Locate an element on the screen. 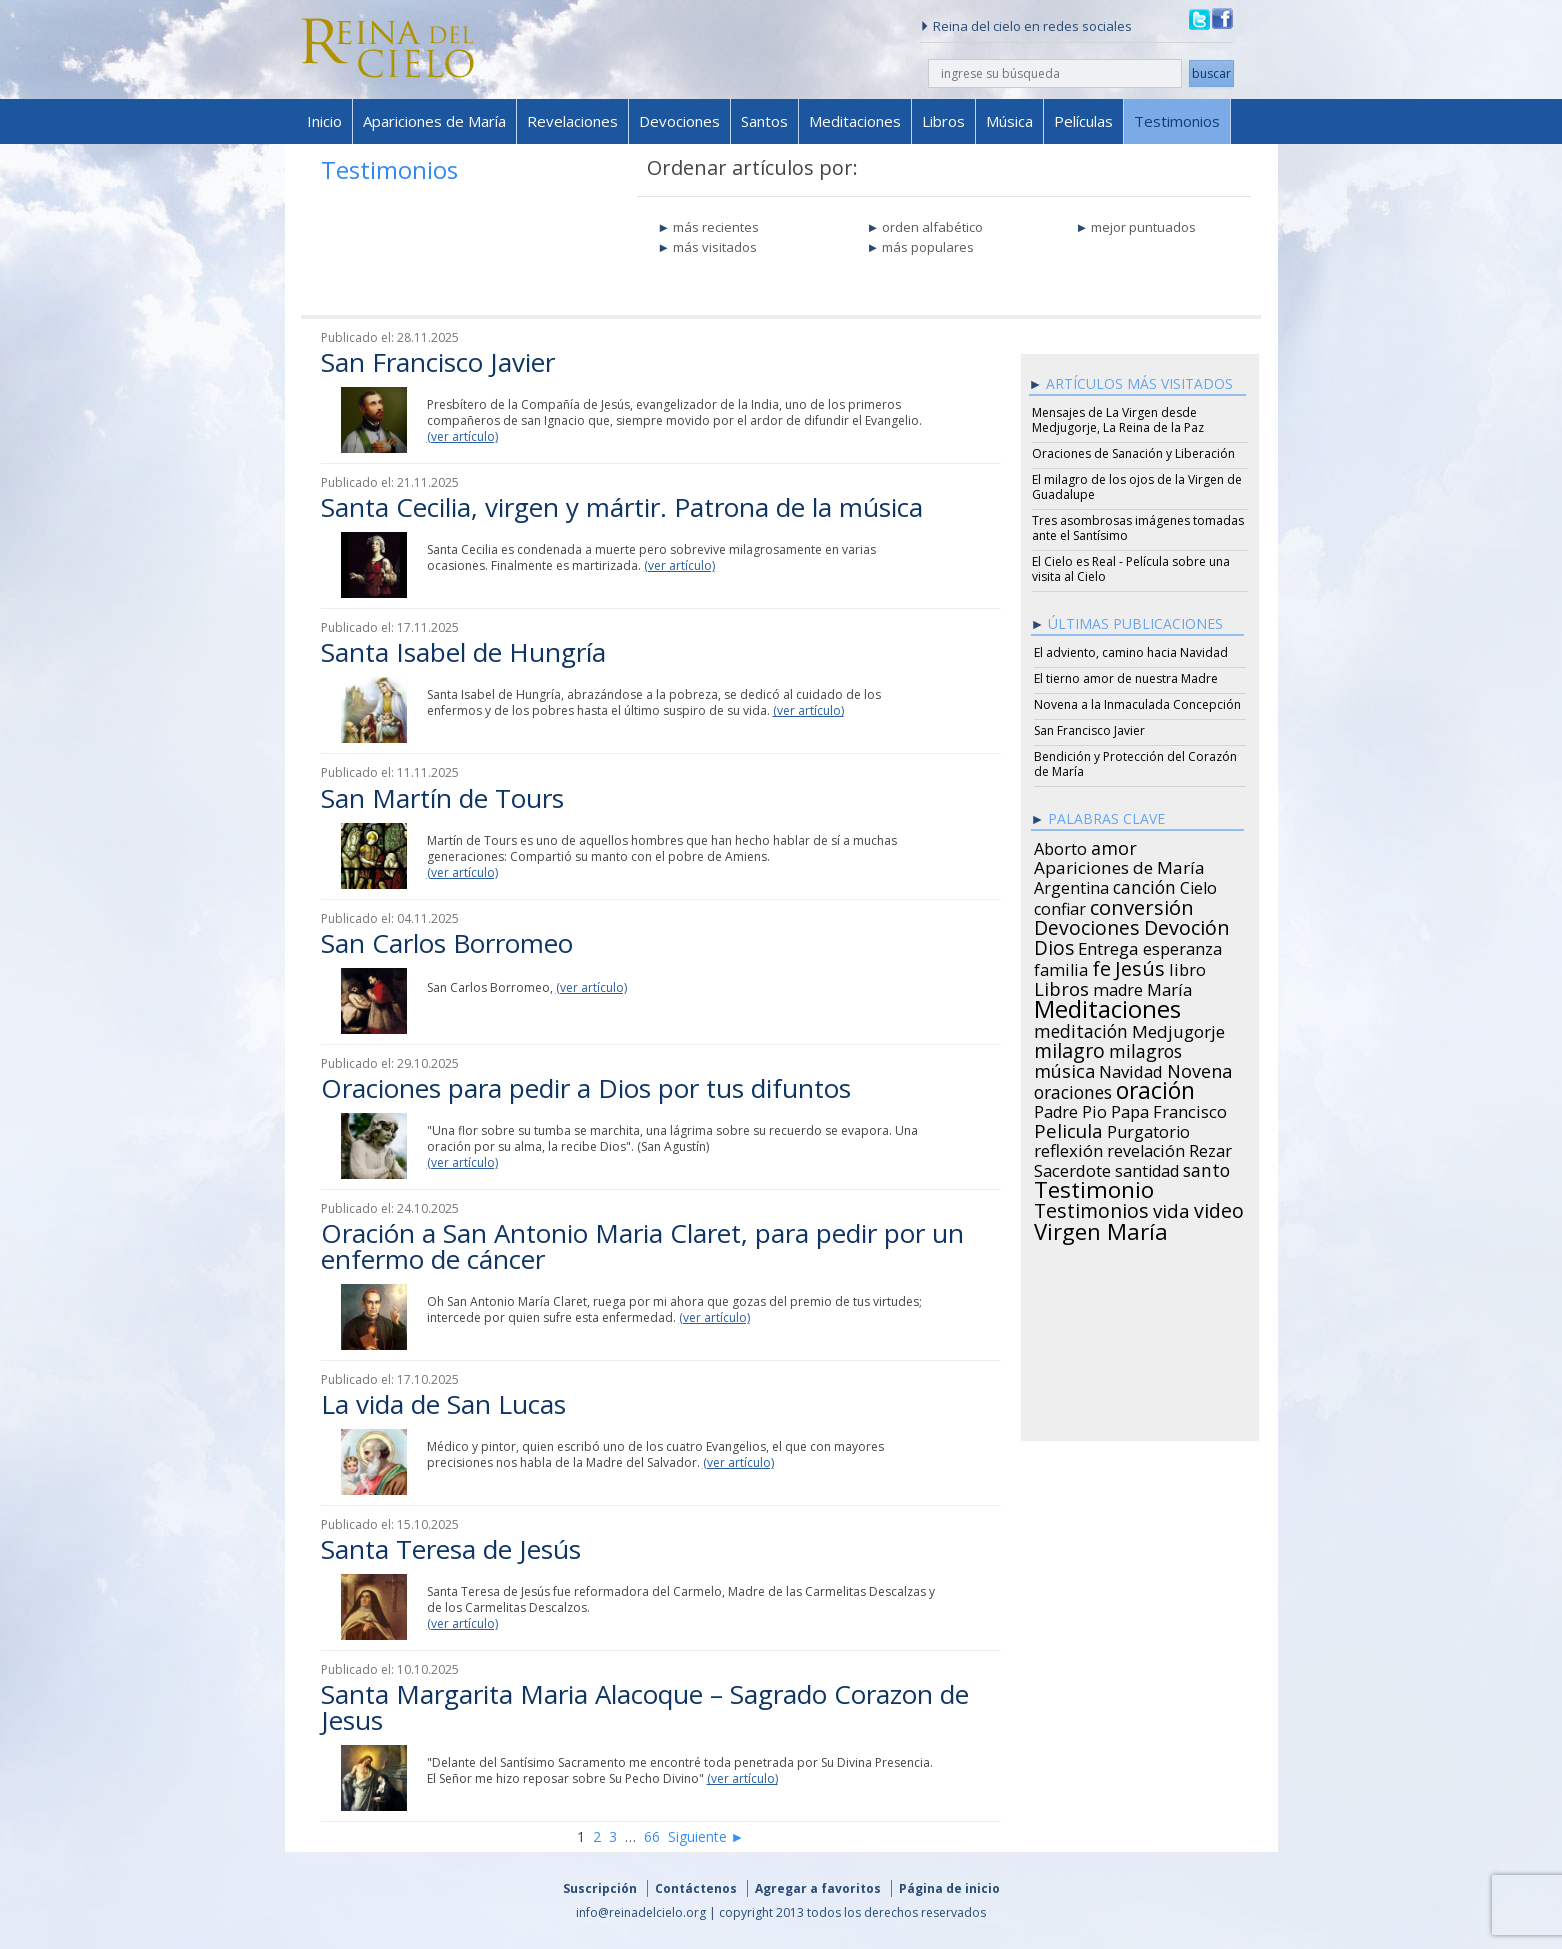 The image size is (1562, 1949). Pelicula [Pelicula (52 items)] is located at coordinates (1068, 1128).